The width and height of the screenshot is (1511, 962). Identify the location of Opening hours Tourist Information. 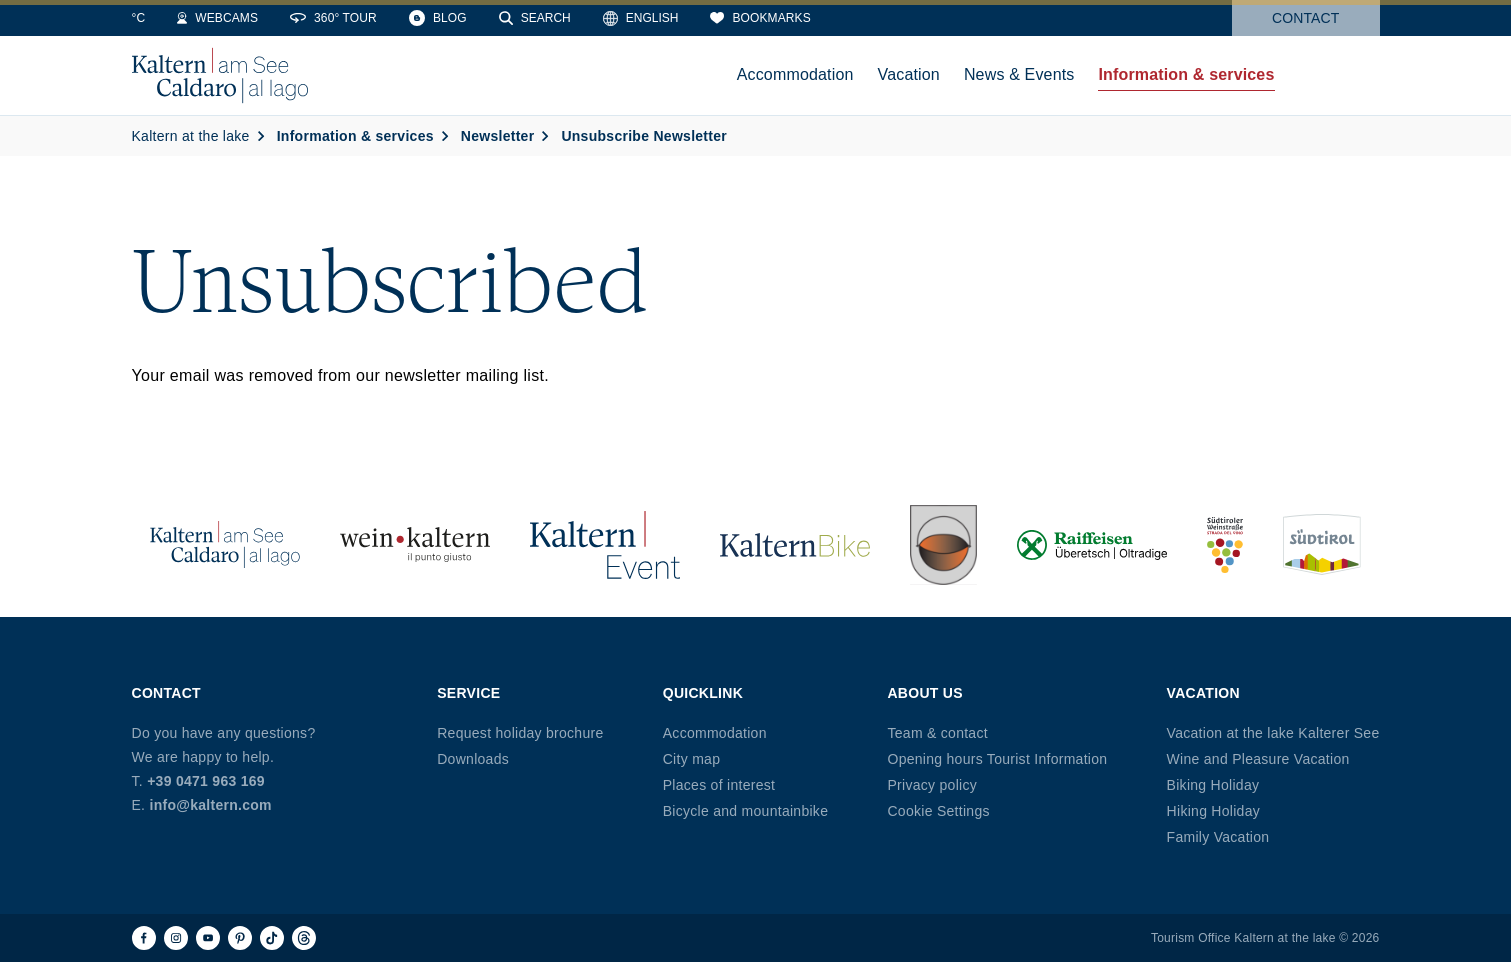
(997, 759).